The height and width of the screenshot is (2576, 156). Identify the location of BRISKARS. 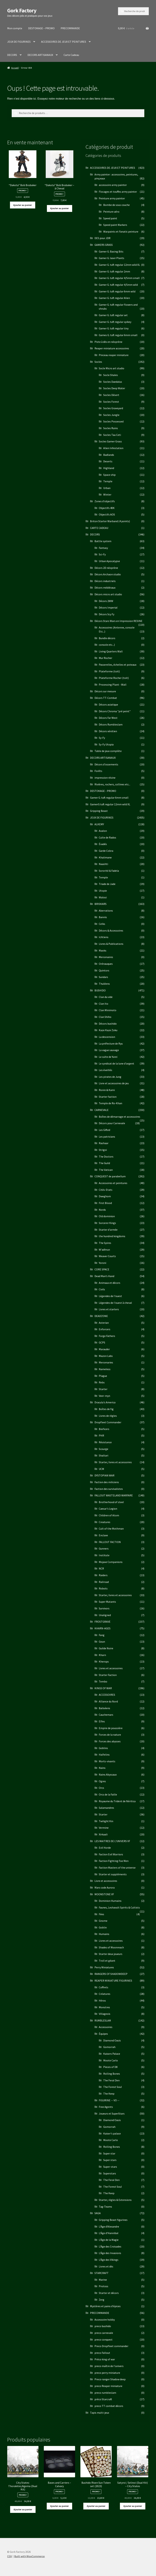
(100, 904).